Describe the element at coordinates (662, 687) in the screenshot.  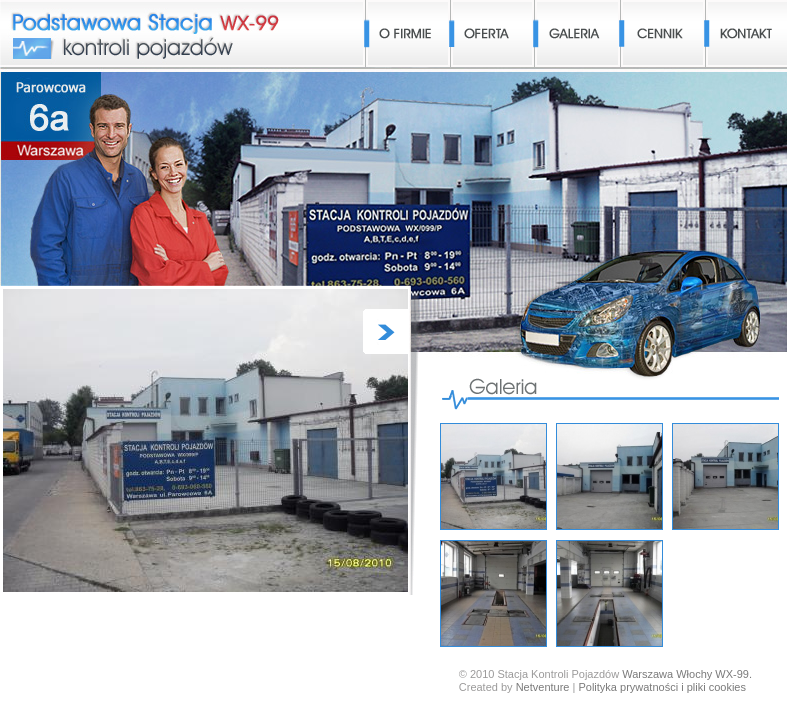
I see `Polityka prywatności i pliki cookies` at that location.